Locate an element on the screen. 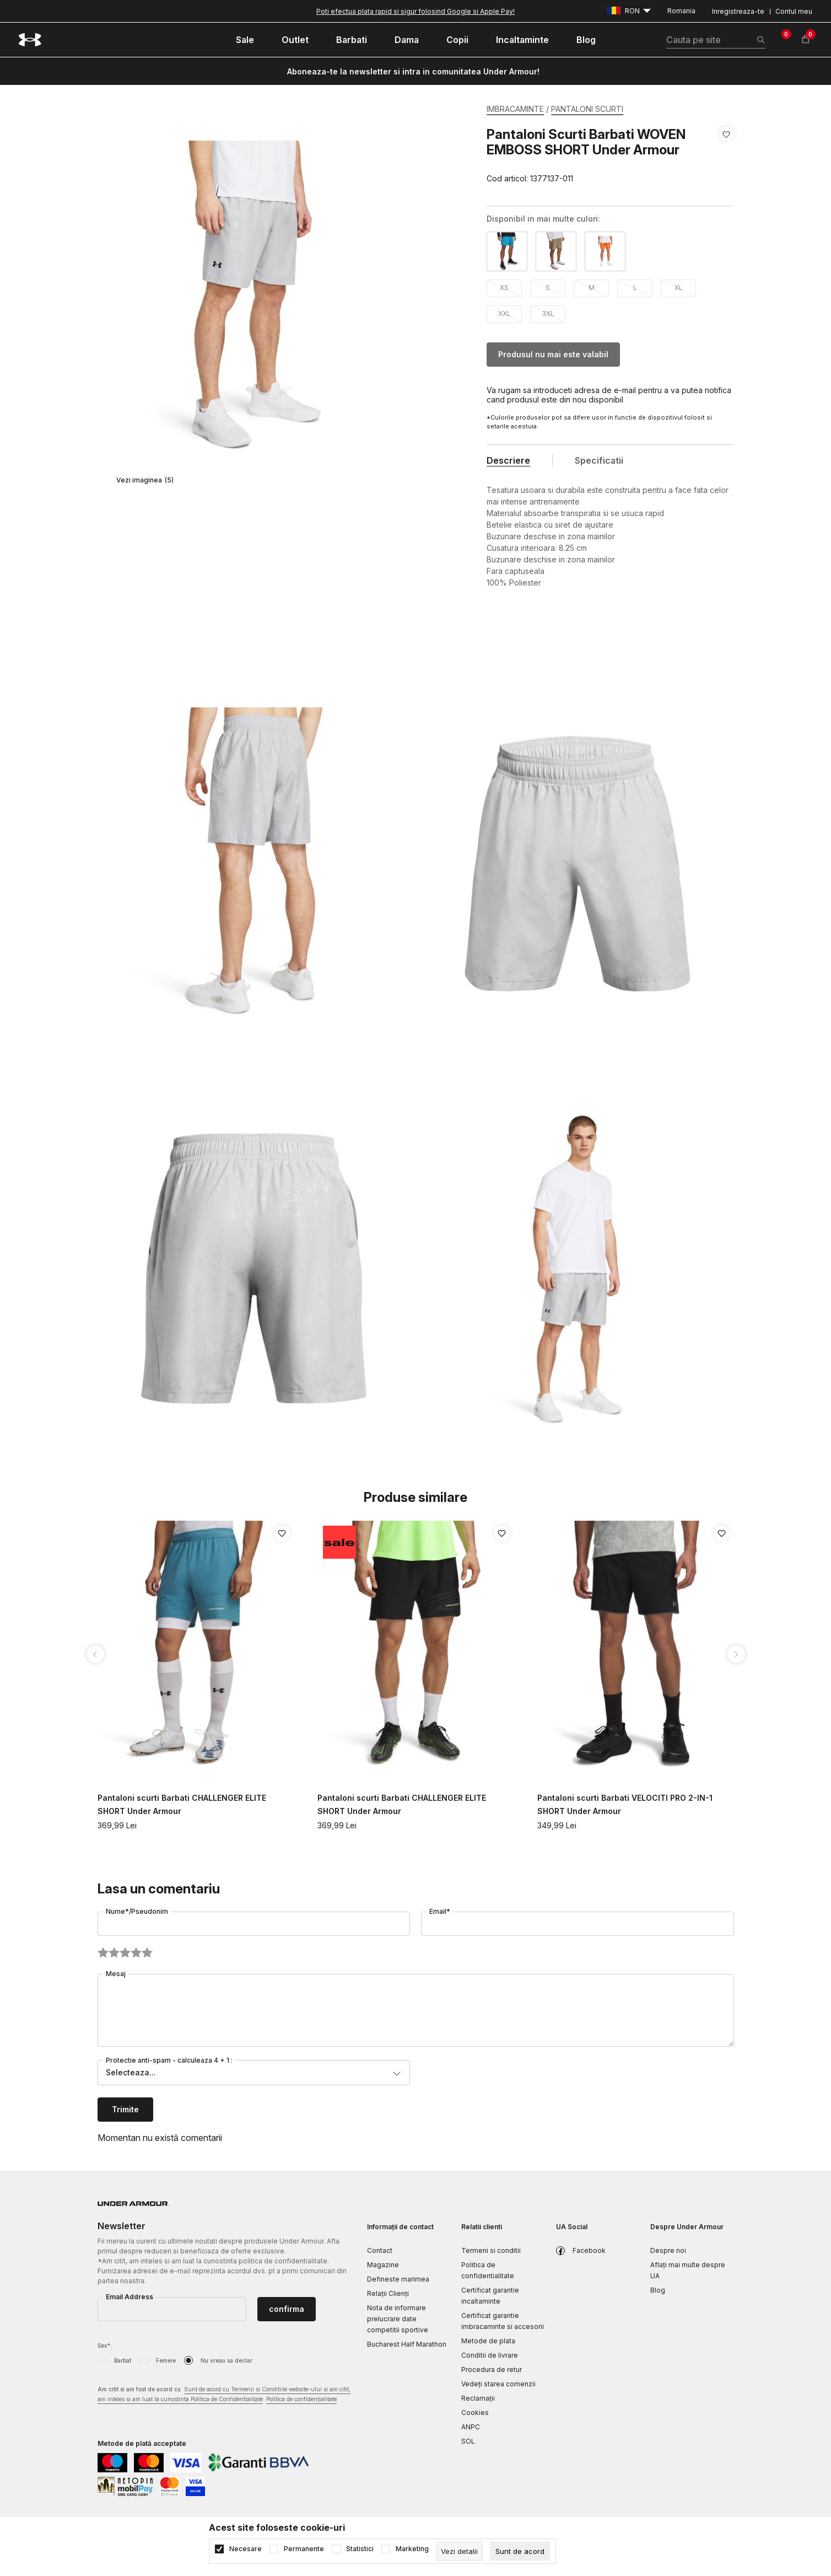  Inregistreaza-te is located at coordinates (738, 11).